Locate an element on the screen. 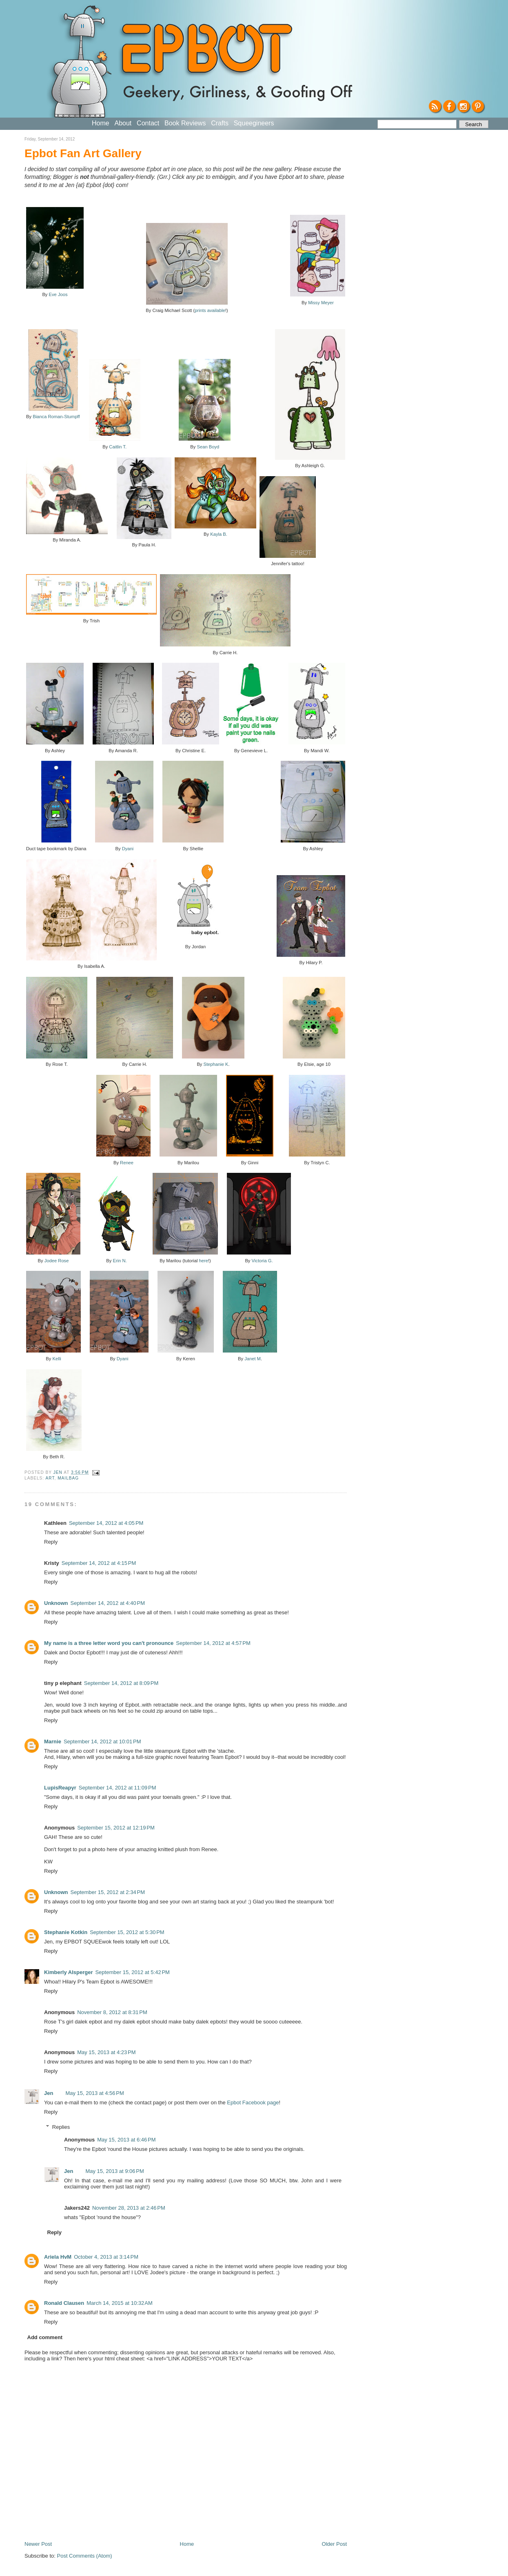 This screenshot has width=508, height=2576. September 14, 2012 at 4:57 PM is located at coordinates (213, 1643).